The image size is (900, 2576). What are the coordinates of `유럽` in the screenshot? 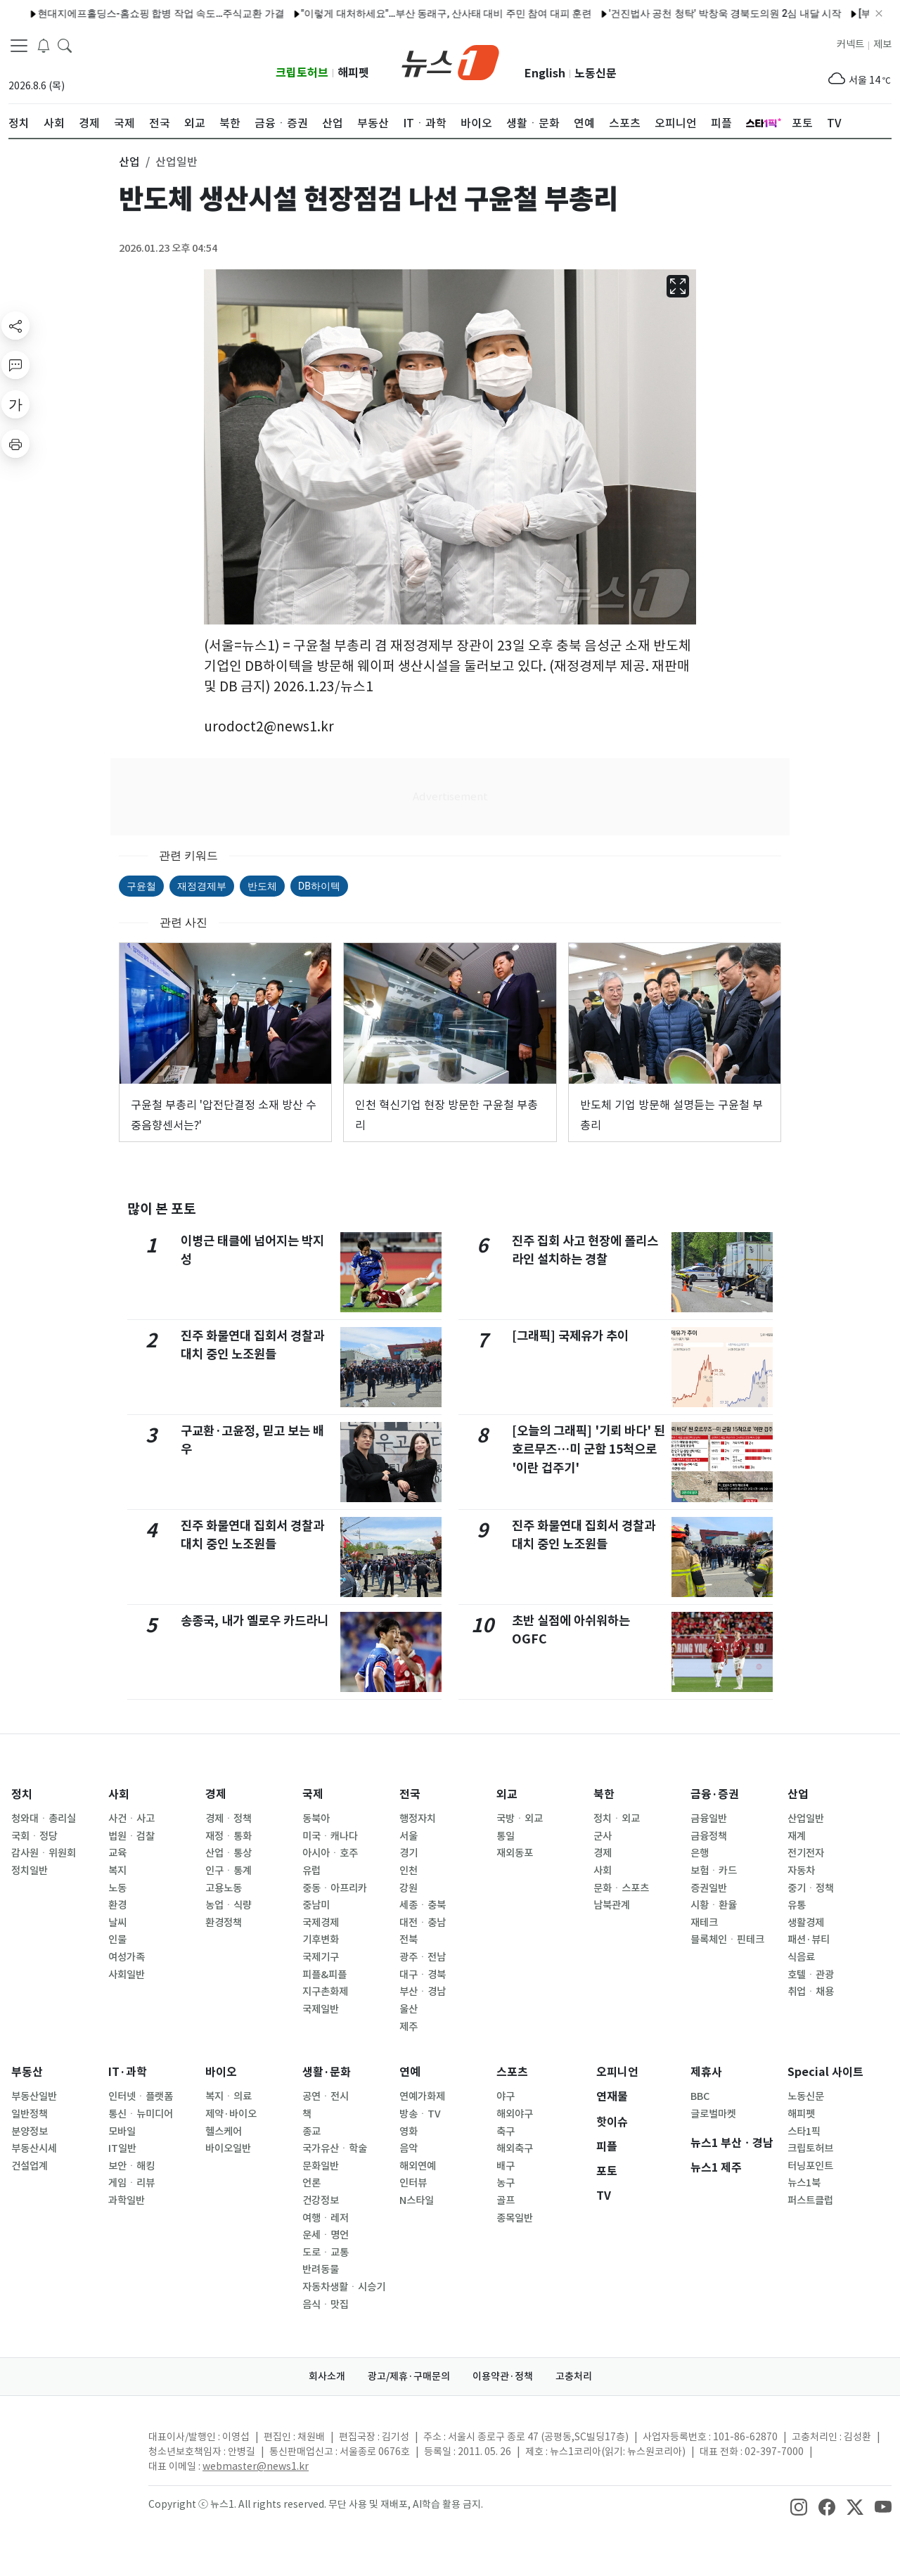 It's located at (311, 1870).